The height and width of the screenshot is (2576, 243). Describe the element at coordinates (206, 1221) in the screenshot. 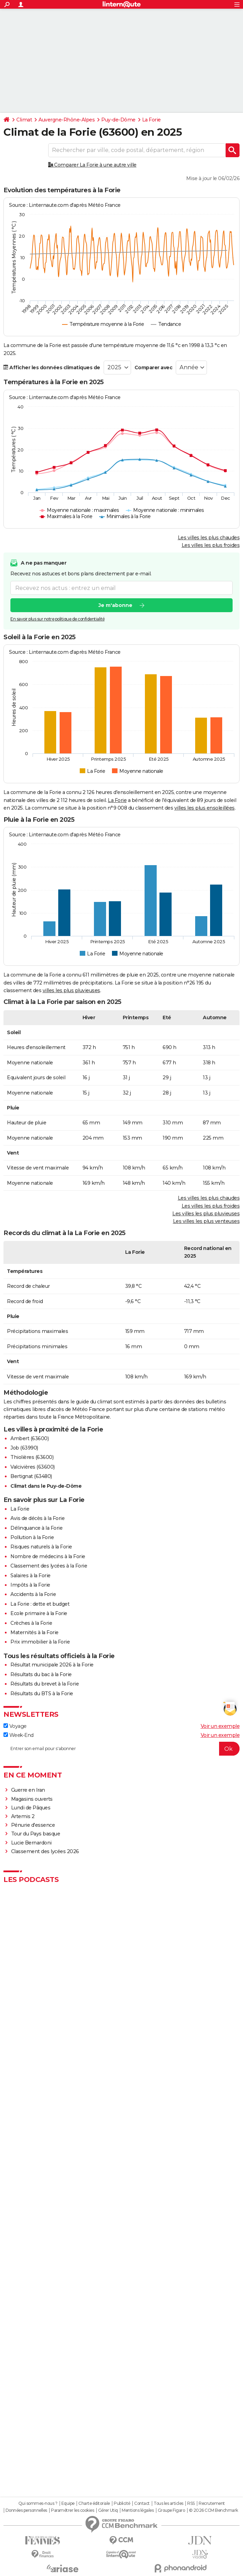

I see `Les villes les plus venteuses` at that location.